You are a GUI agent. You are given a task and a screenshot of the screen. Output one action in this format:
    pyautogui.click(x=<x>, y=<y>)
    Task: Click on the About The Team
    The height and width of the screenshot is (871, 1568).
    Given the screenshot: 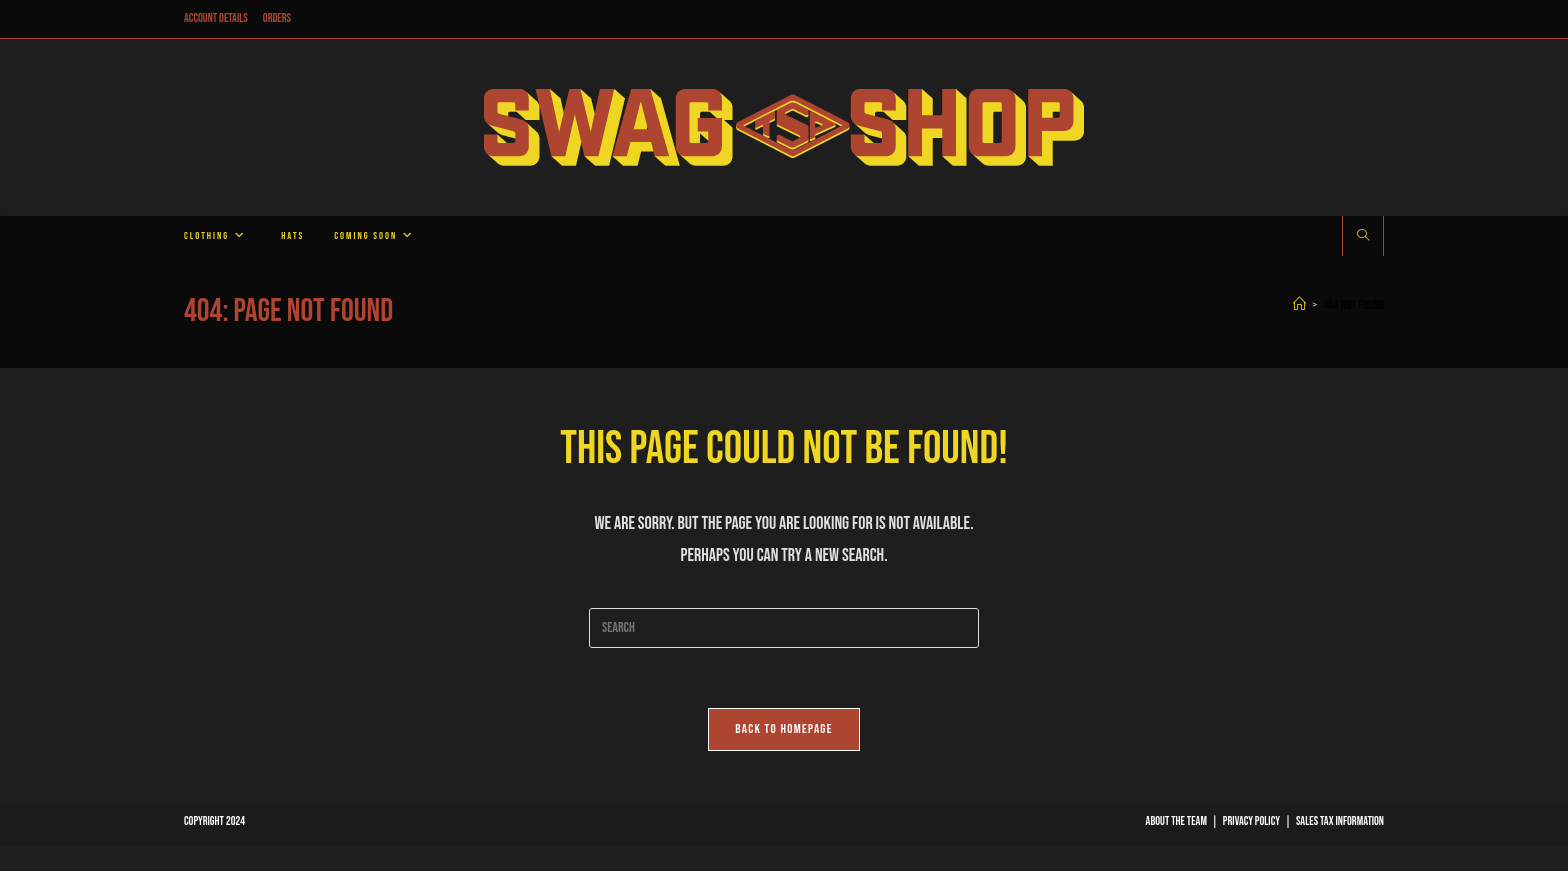 What is the action you would take?
    pyautogui.click(x=1176, y=821)
    